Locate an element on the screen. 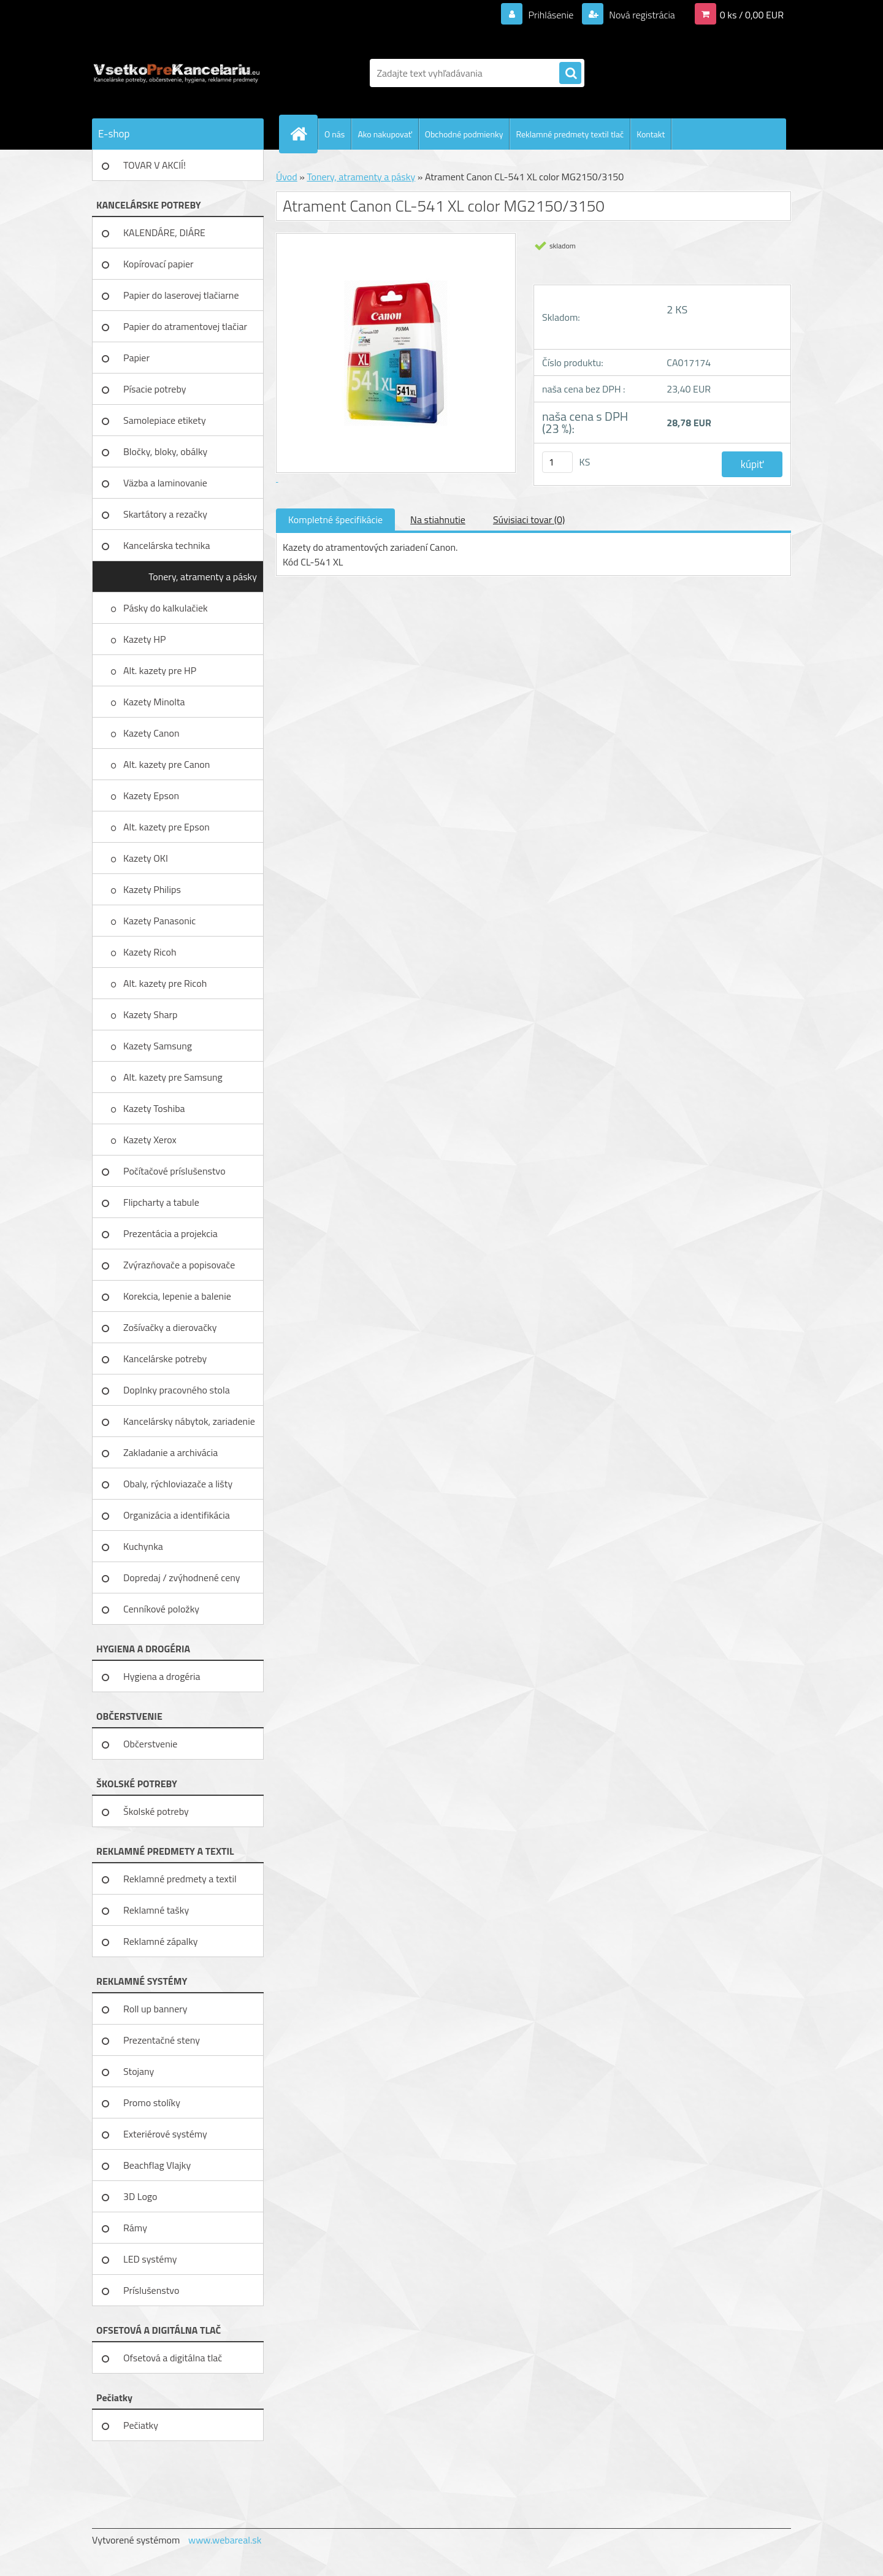  Kazety Samsung is located at coordinates (158, 1045).